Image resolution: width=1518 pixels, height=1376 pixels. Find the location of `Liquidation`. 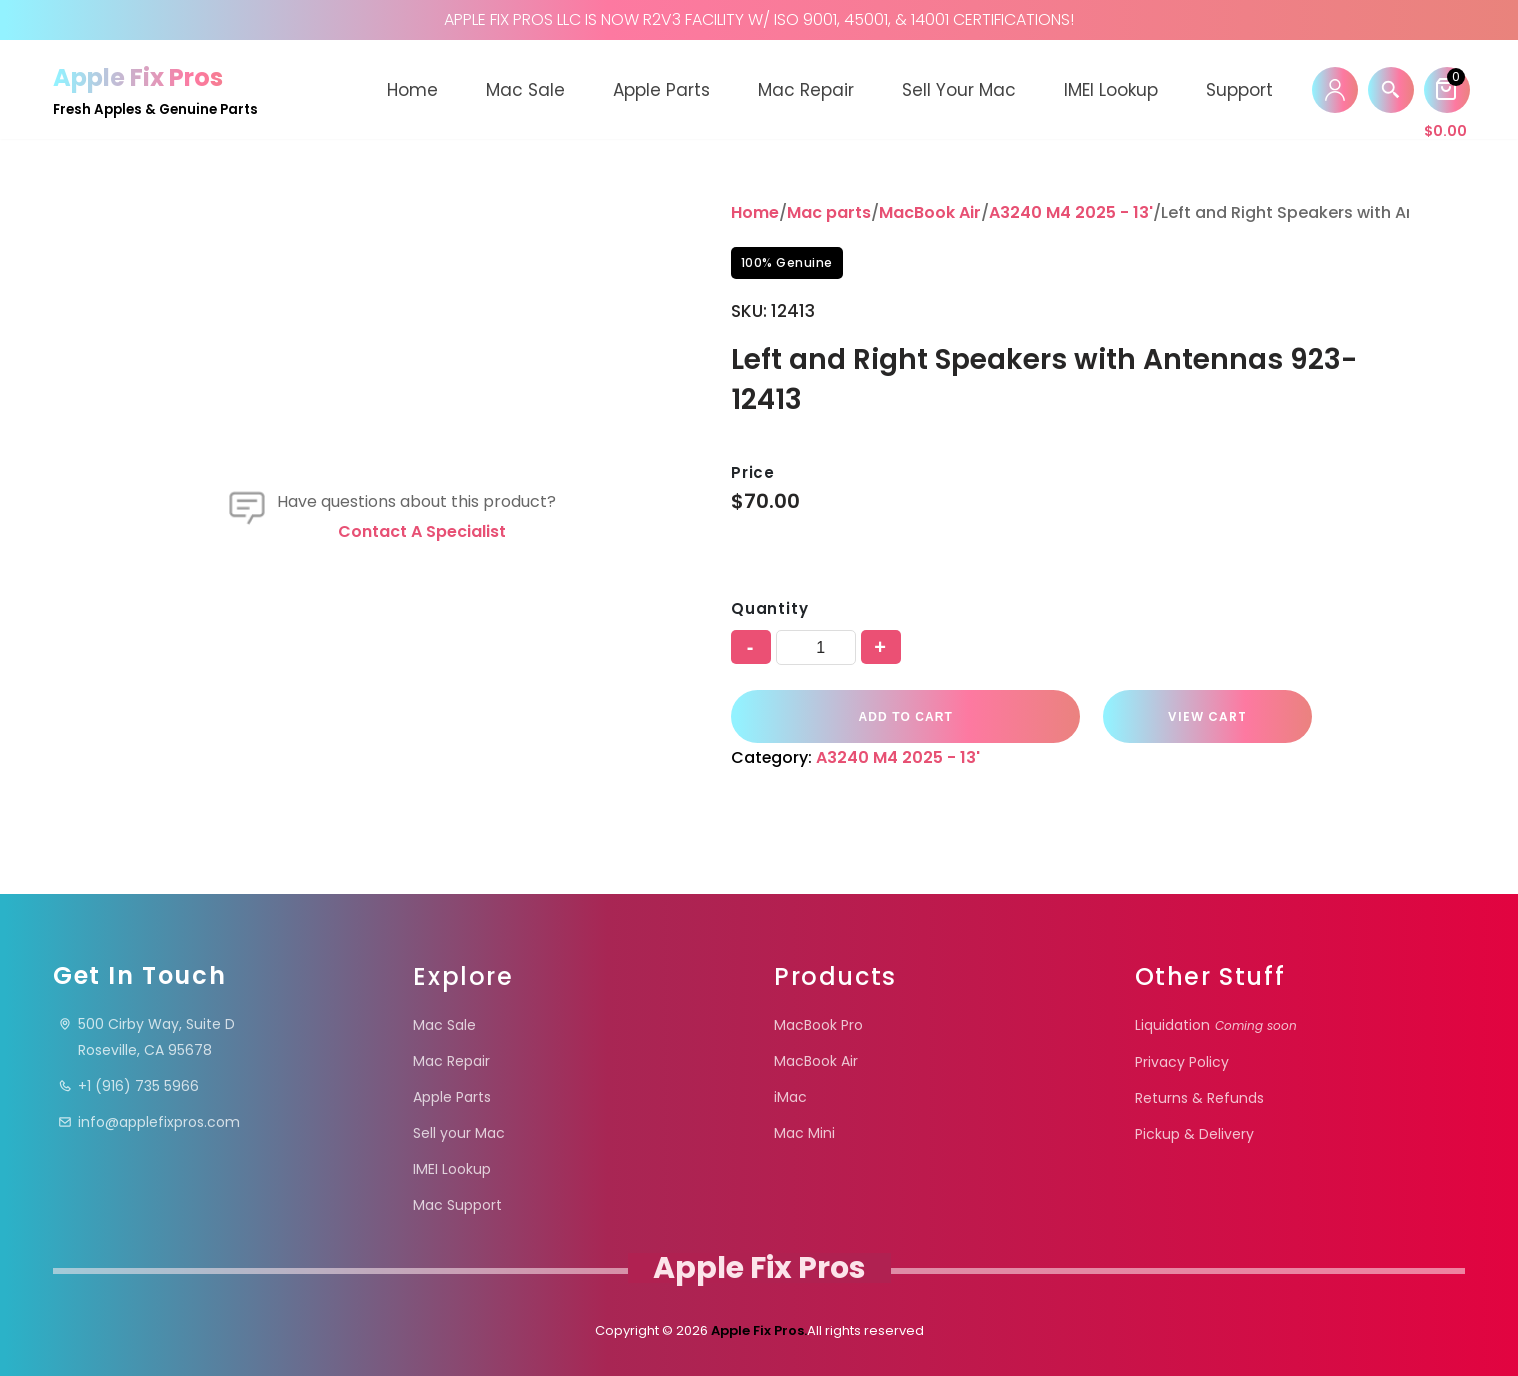

Liquidation is located at coordinates (1216, 1025).